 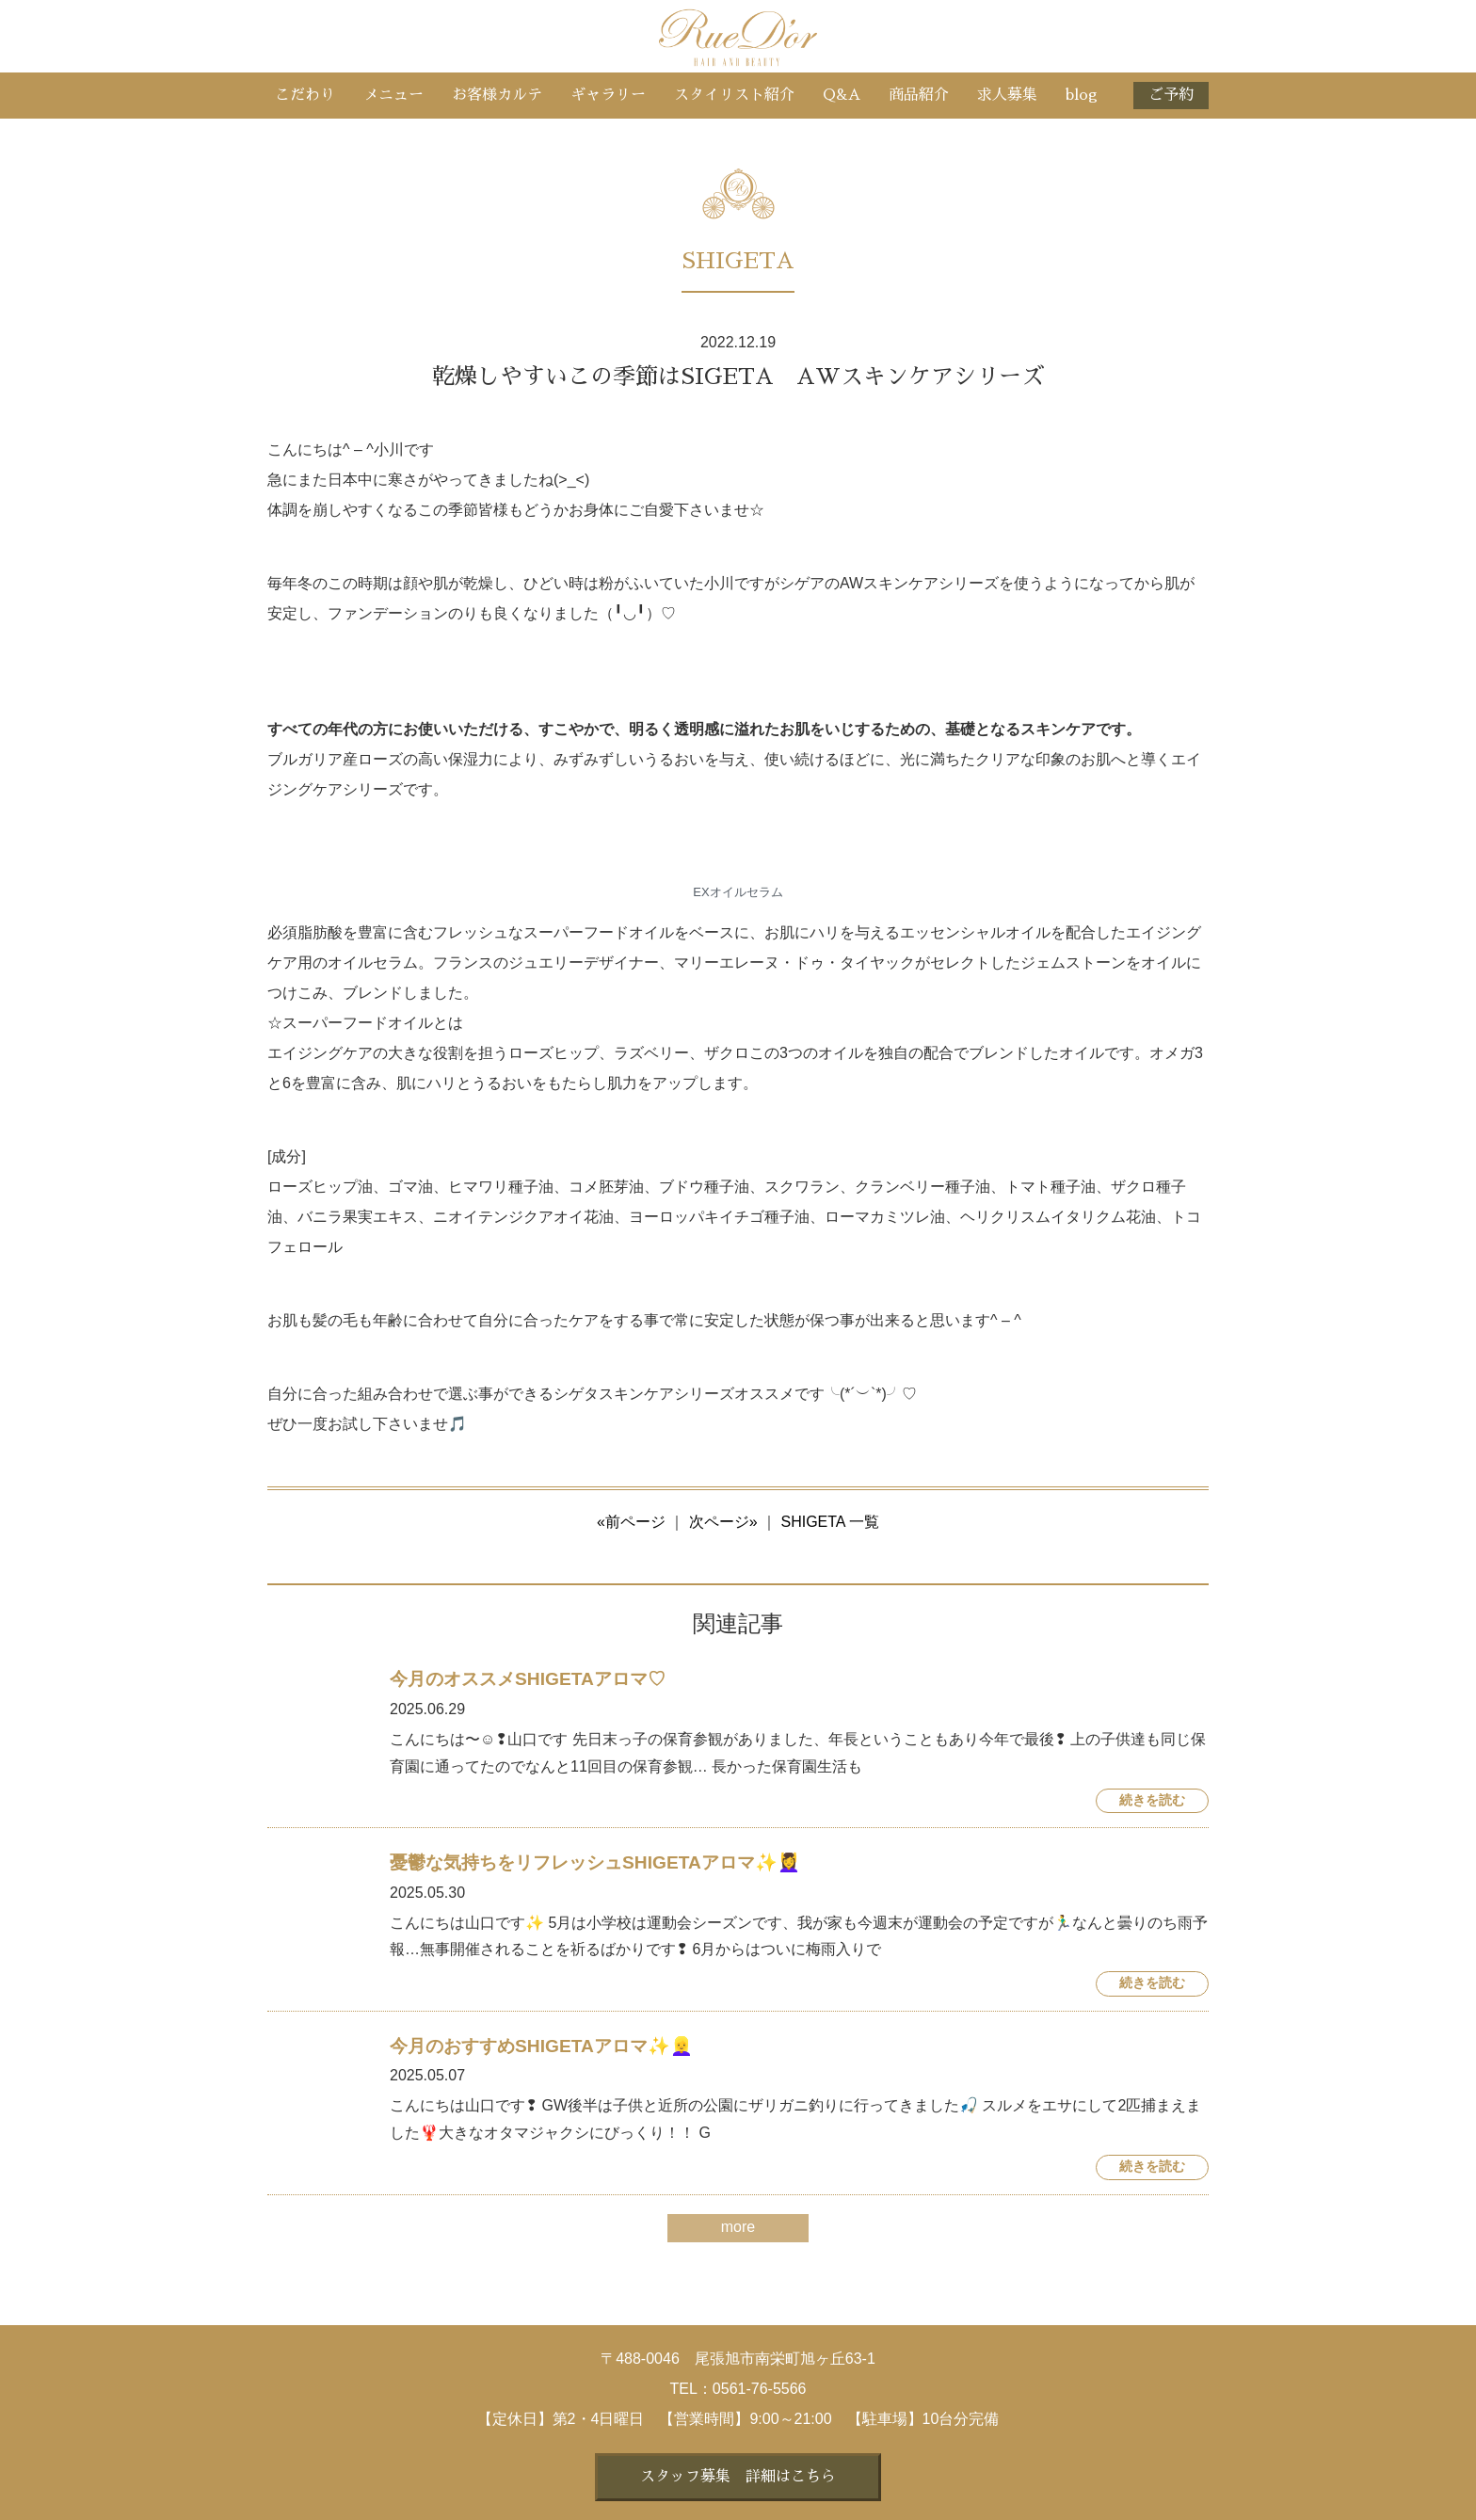 What do you see at coordinates (734, 95) in the screenshot?
I see `スタイリスト` at bounding box center [734, 95].